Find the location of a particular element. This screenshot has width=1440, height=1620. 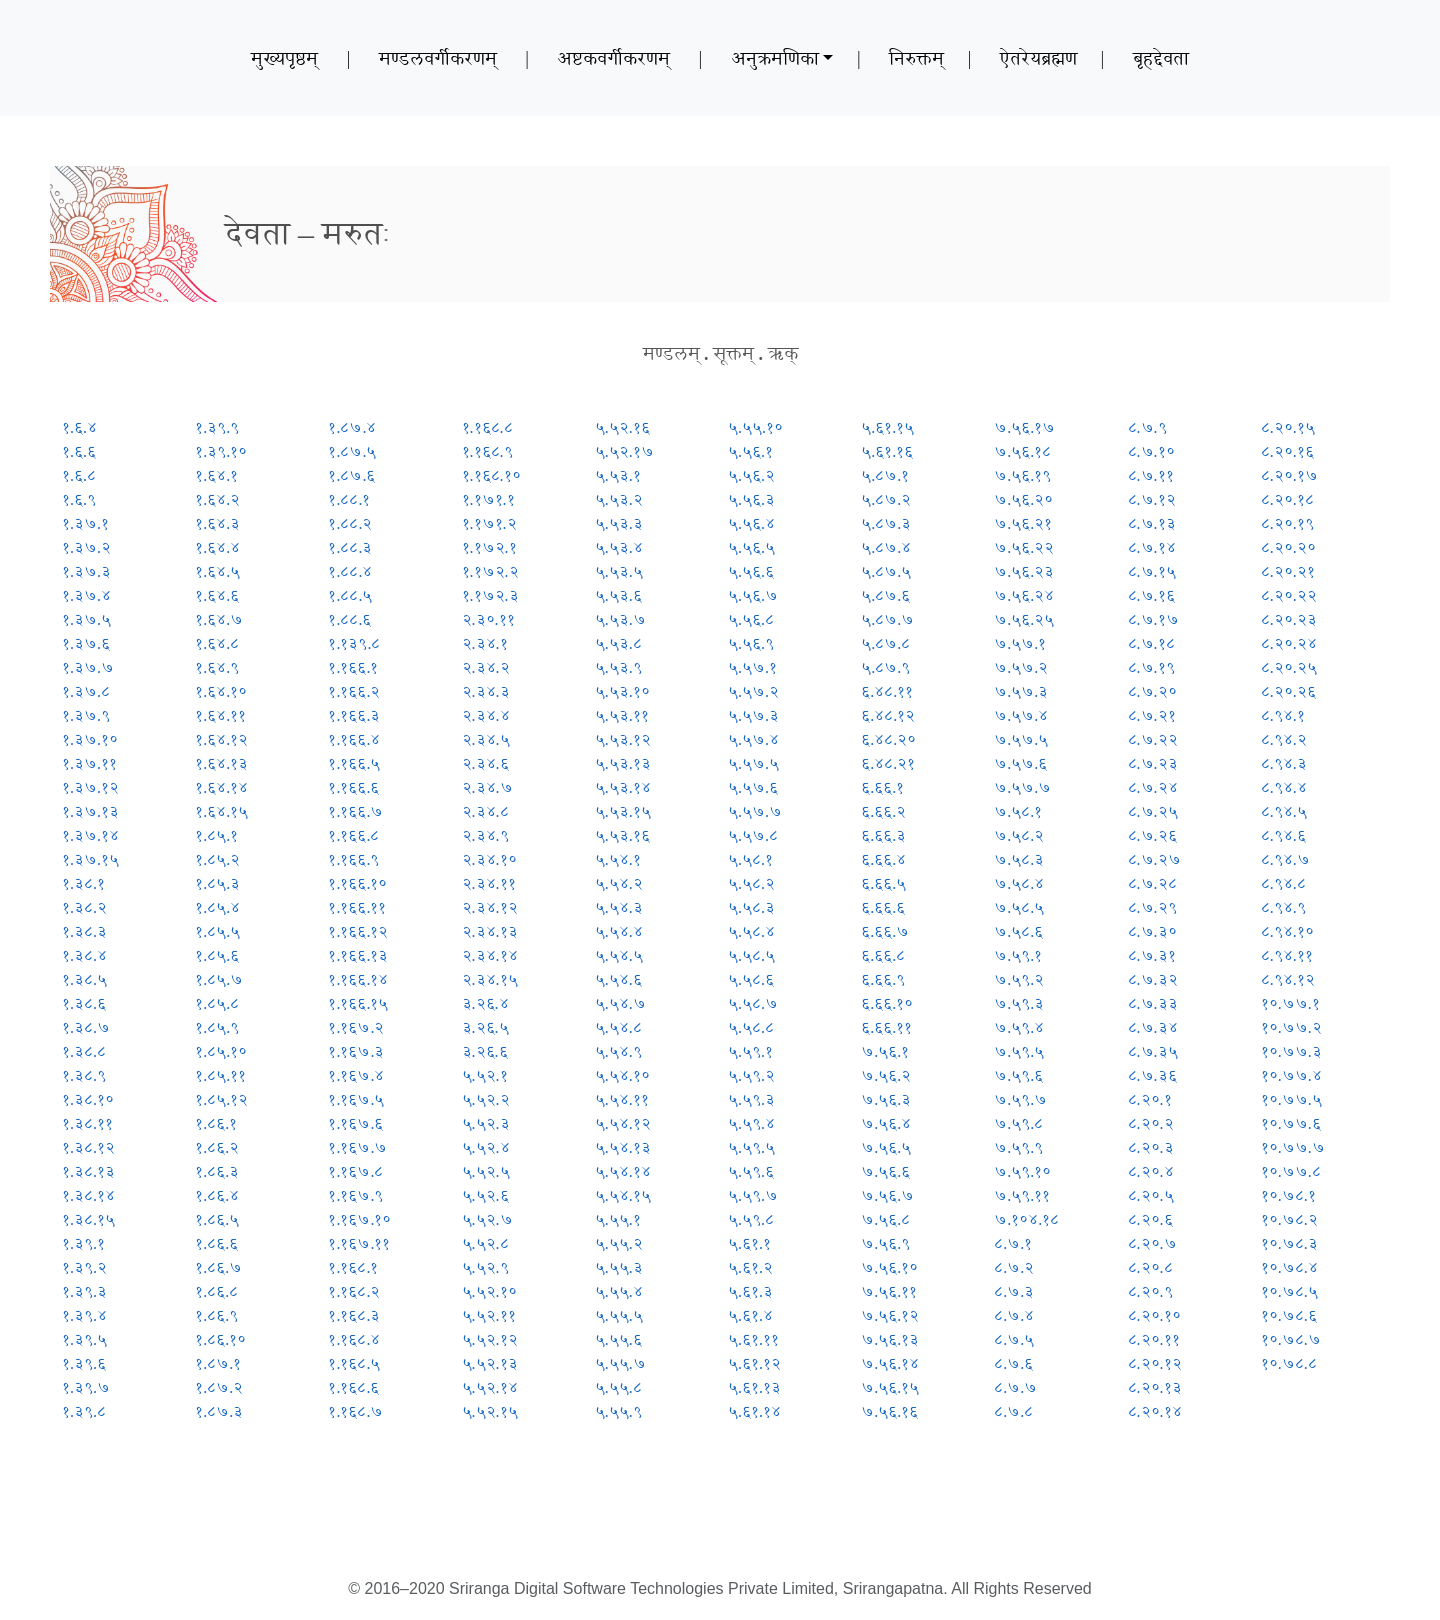

१.६४.१४ is located at coordinates (221, 787).